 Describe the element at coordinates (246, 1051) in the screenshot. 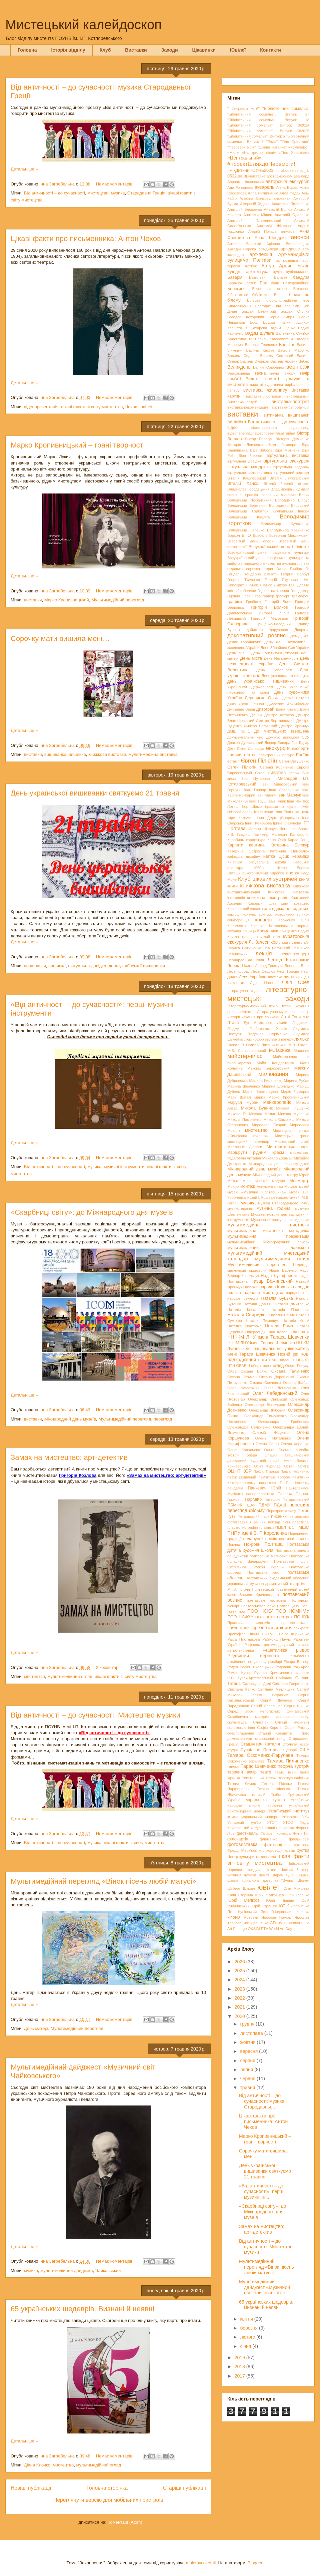

I see `М.В. Скліфосовський` at that location.